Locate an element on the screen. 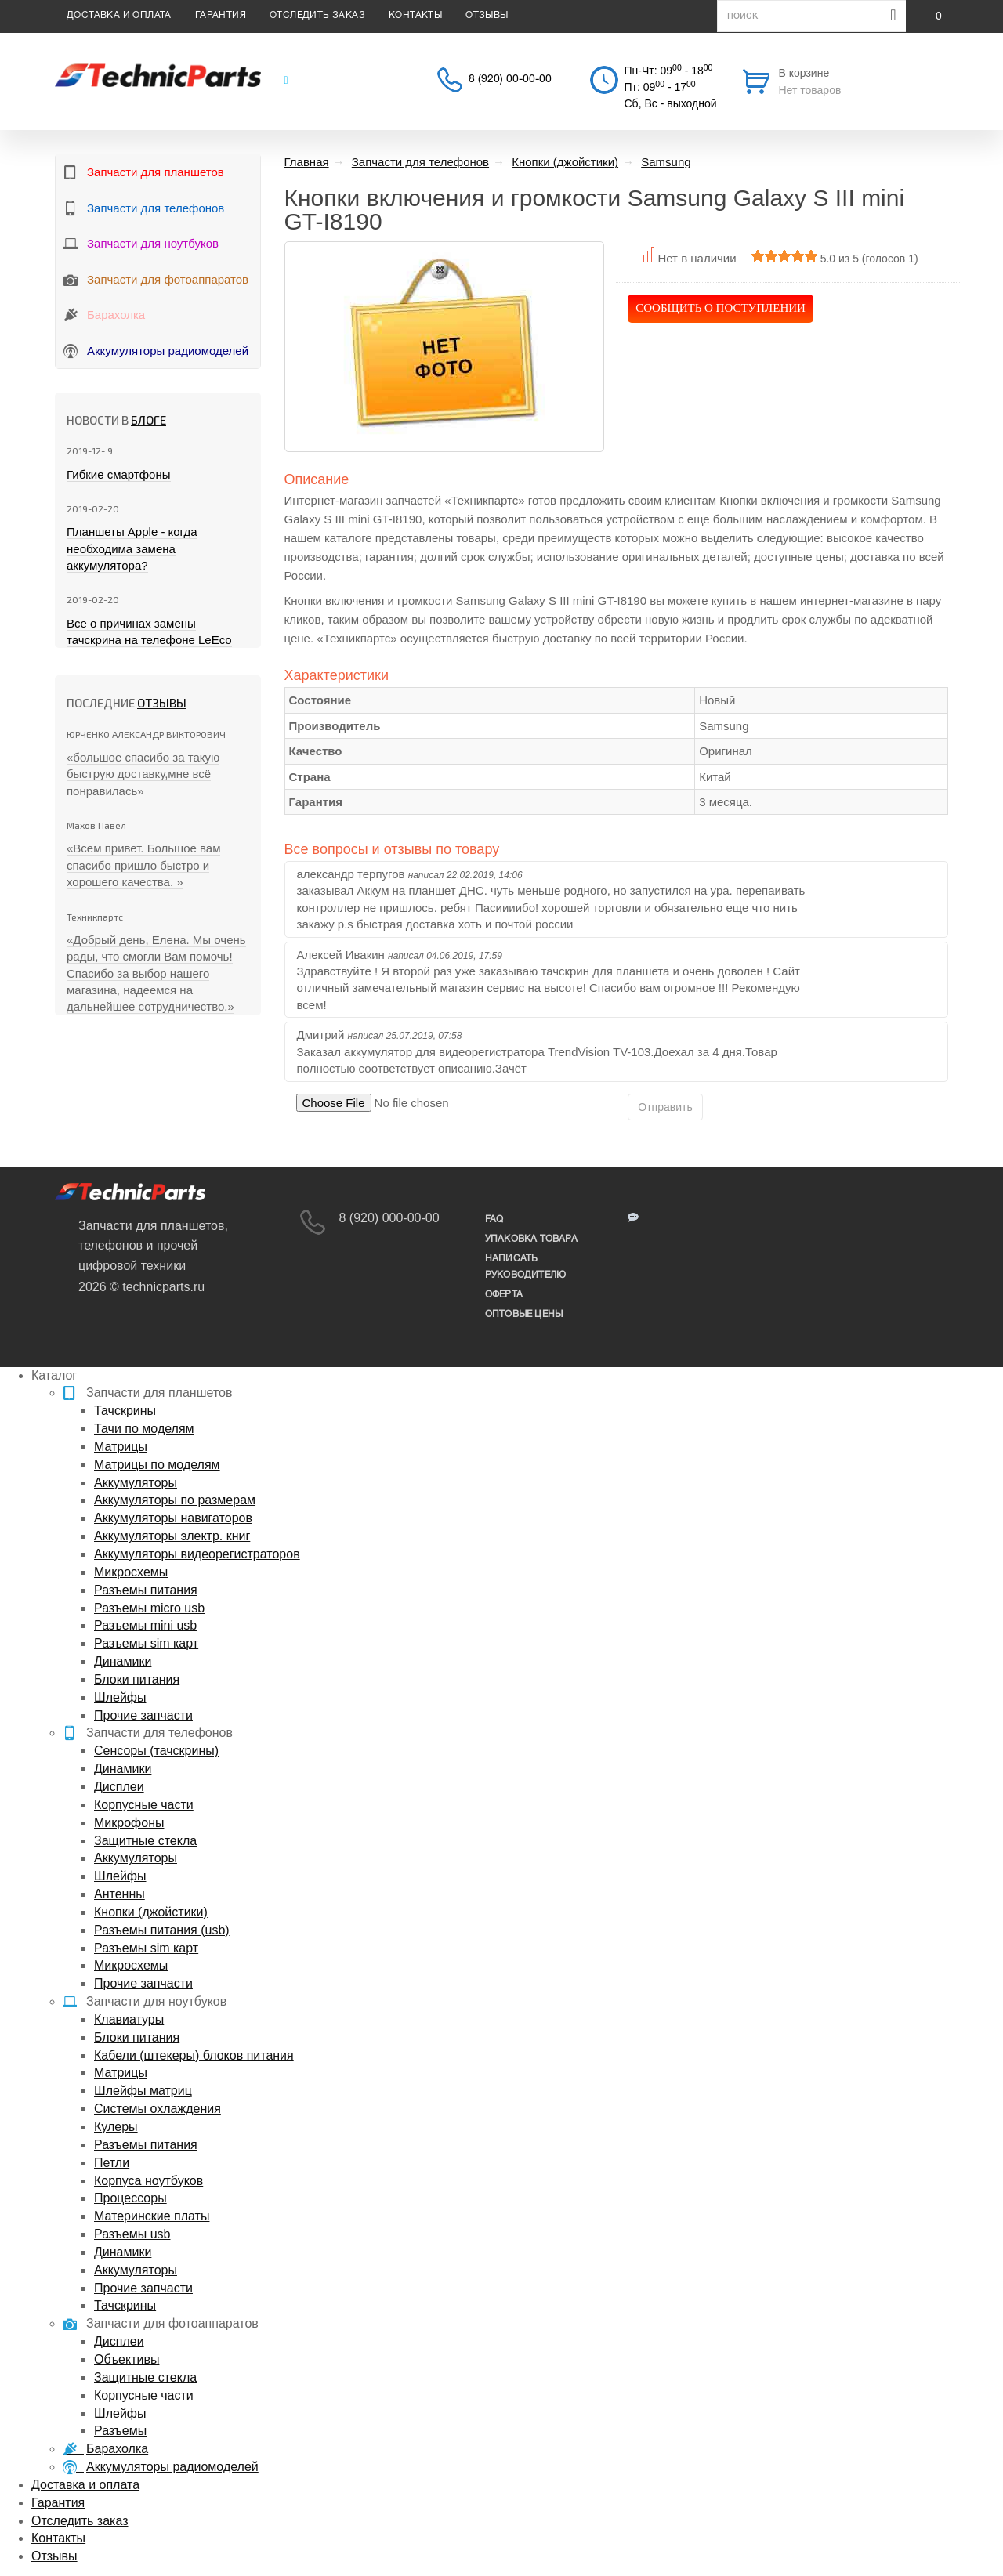 This screenshot has height=2576, width=1003. Корпусные части is located at coordinates (144, 1804).